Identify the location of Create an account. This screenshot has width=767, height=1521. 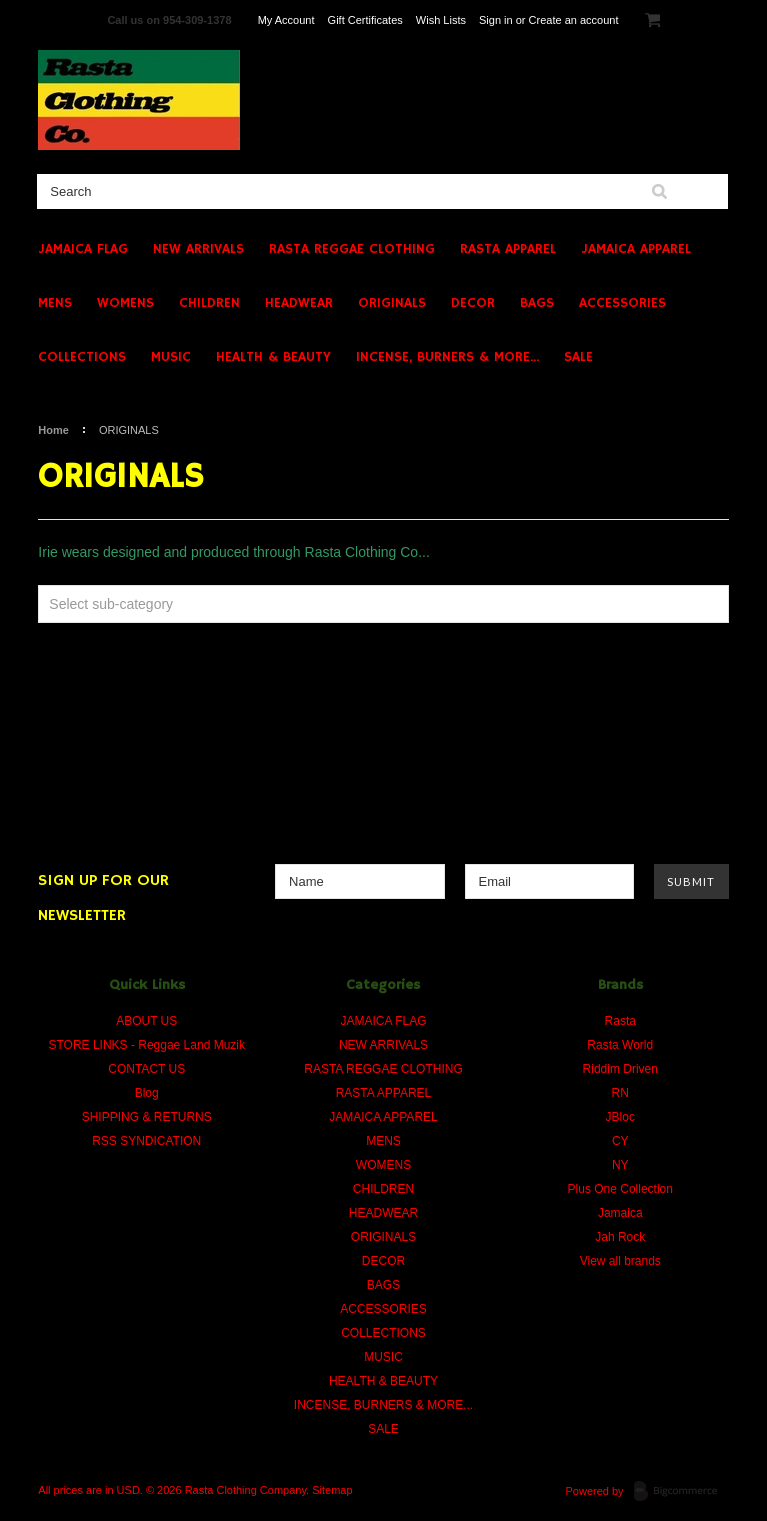
(574, 20).